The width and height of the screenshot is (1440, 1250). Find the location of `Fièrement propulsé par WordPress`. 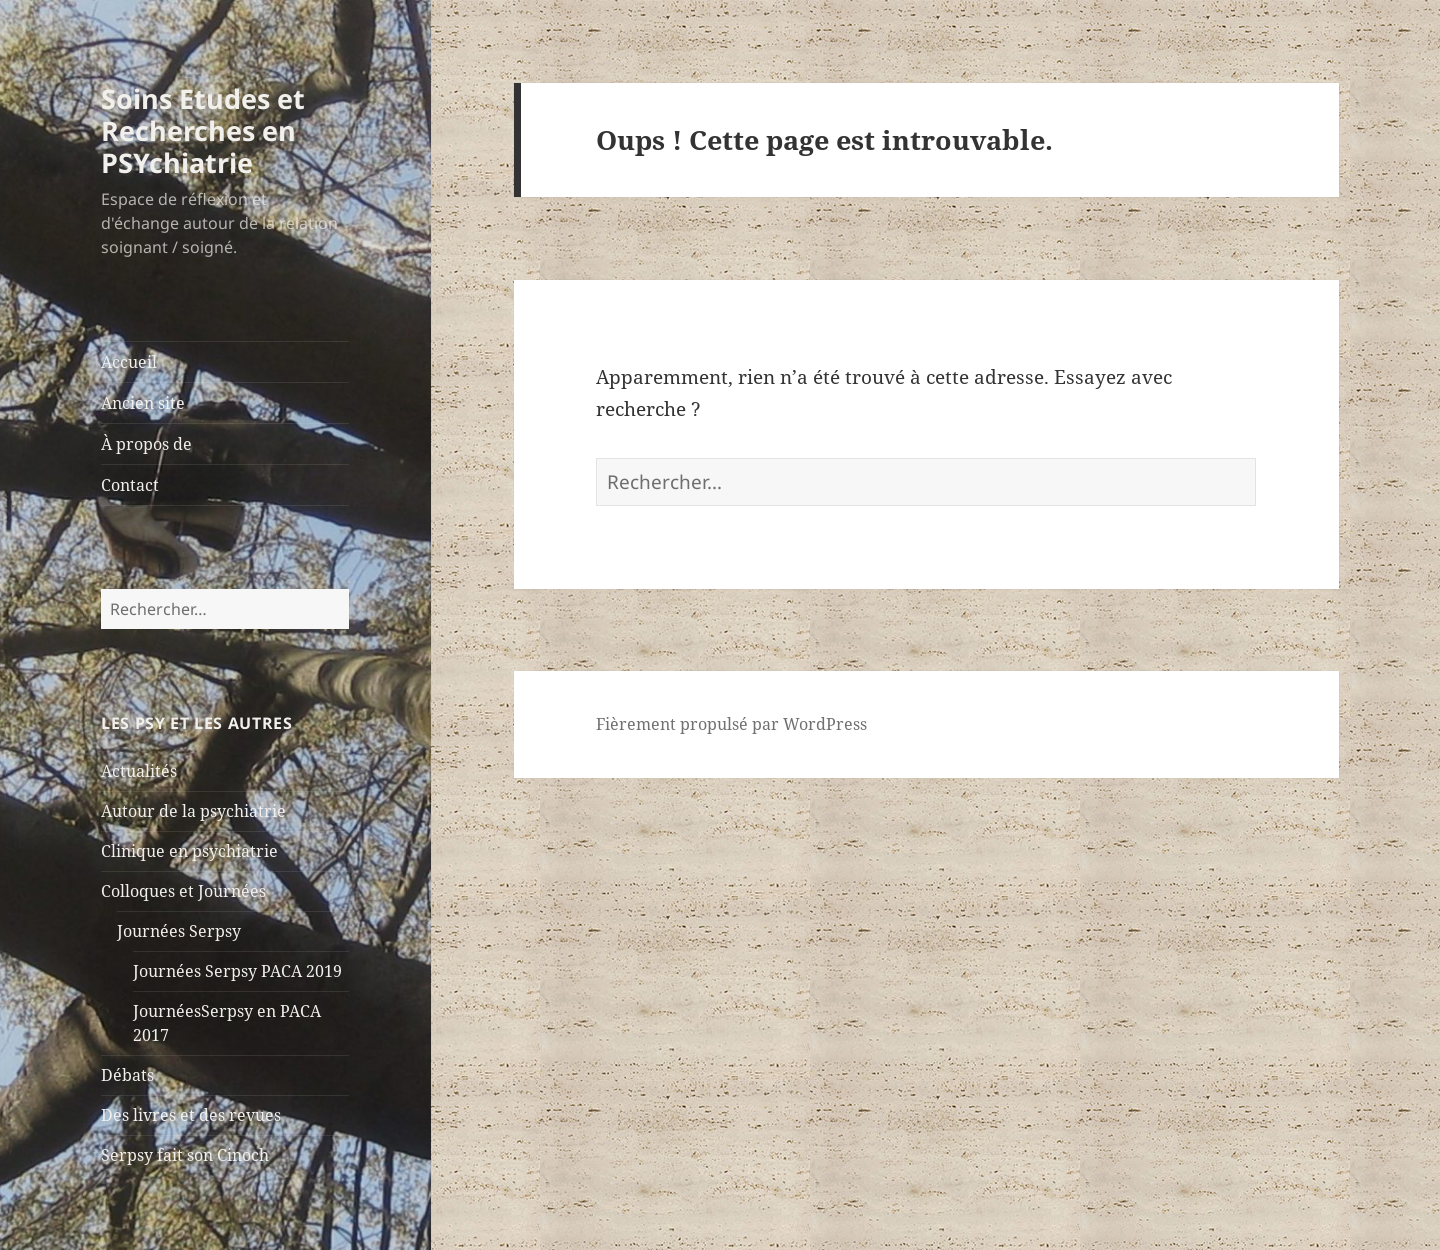

Fièrement propulsé par WordPress is located at coordinates (731, 724).